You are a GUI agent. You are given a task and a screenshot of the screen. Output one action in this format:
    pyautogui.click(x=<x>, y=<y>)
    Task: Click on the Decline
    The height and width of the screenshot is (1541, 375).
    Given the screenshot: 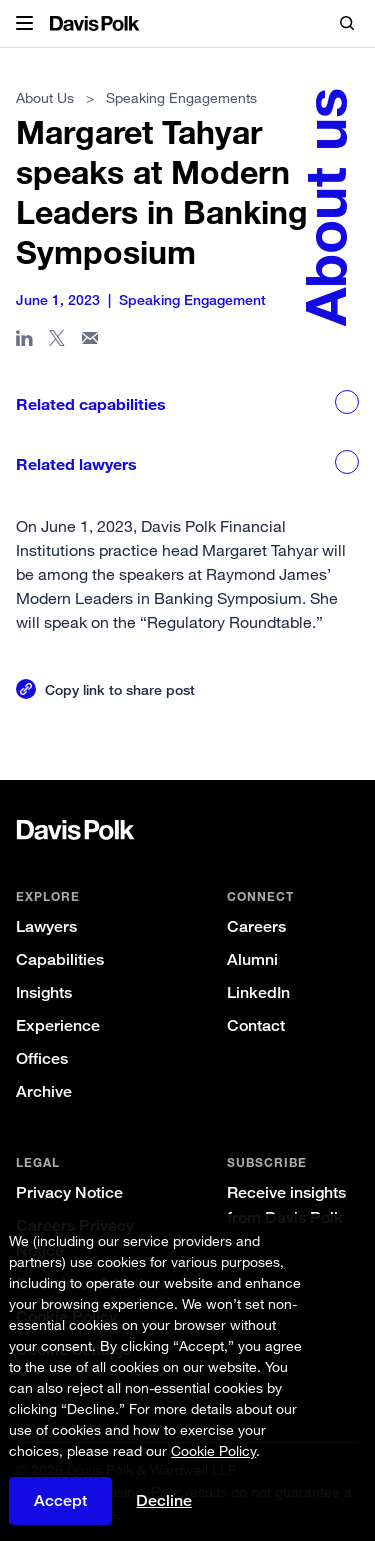 What is the action you would take?
    pyautogui.click(x=164, y=1501)
    